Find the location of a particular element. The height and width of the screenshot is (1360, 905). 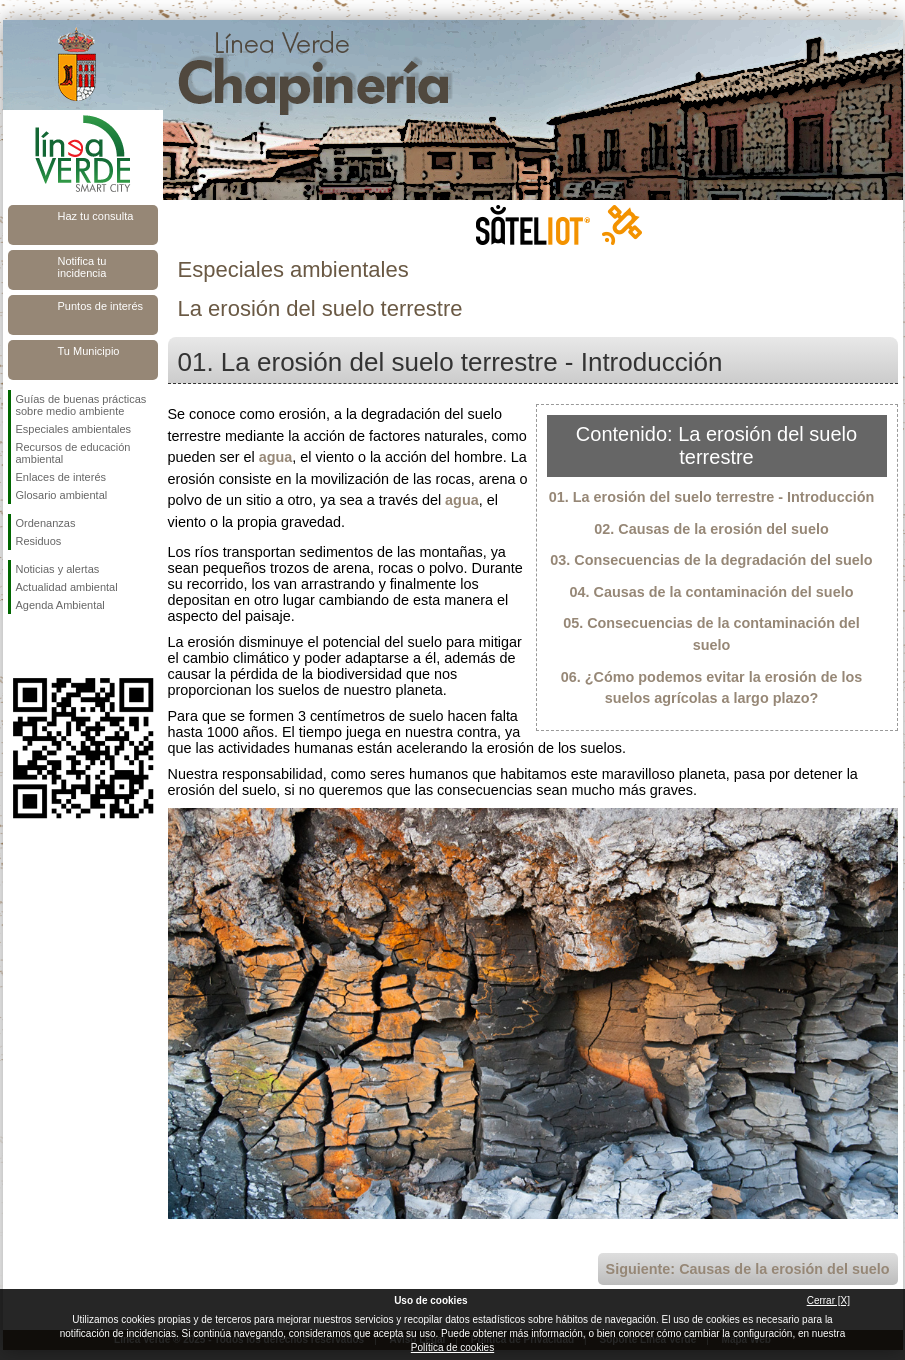

Ordenanzas is located at coordinates (46, 523).